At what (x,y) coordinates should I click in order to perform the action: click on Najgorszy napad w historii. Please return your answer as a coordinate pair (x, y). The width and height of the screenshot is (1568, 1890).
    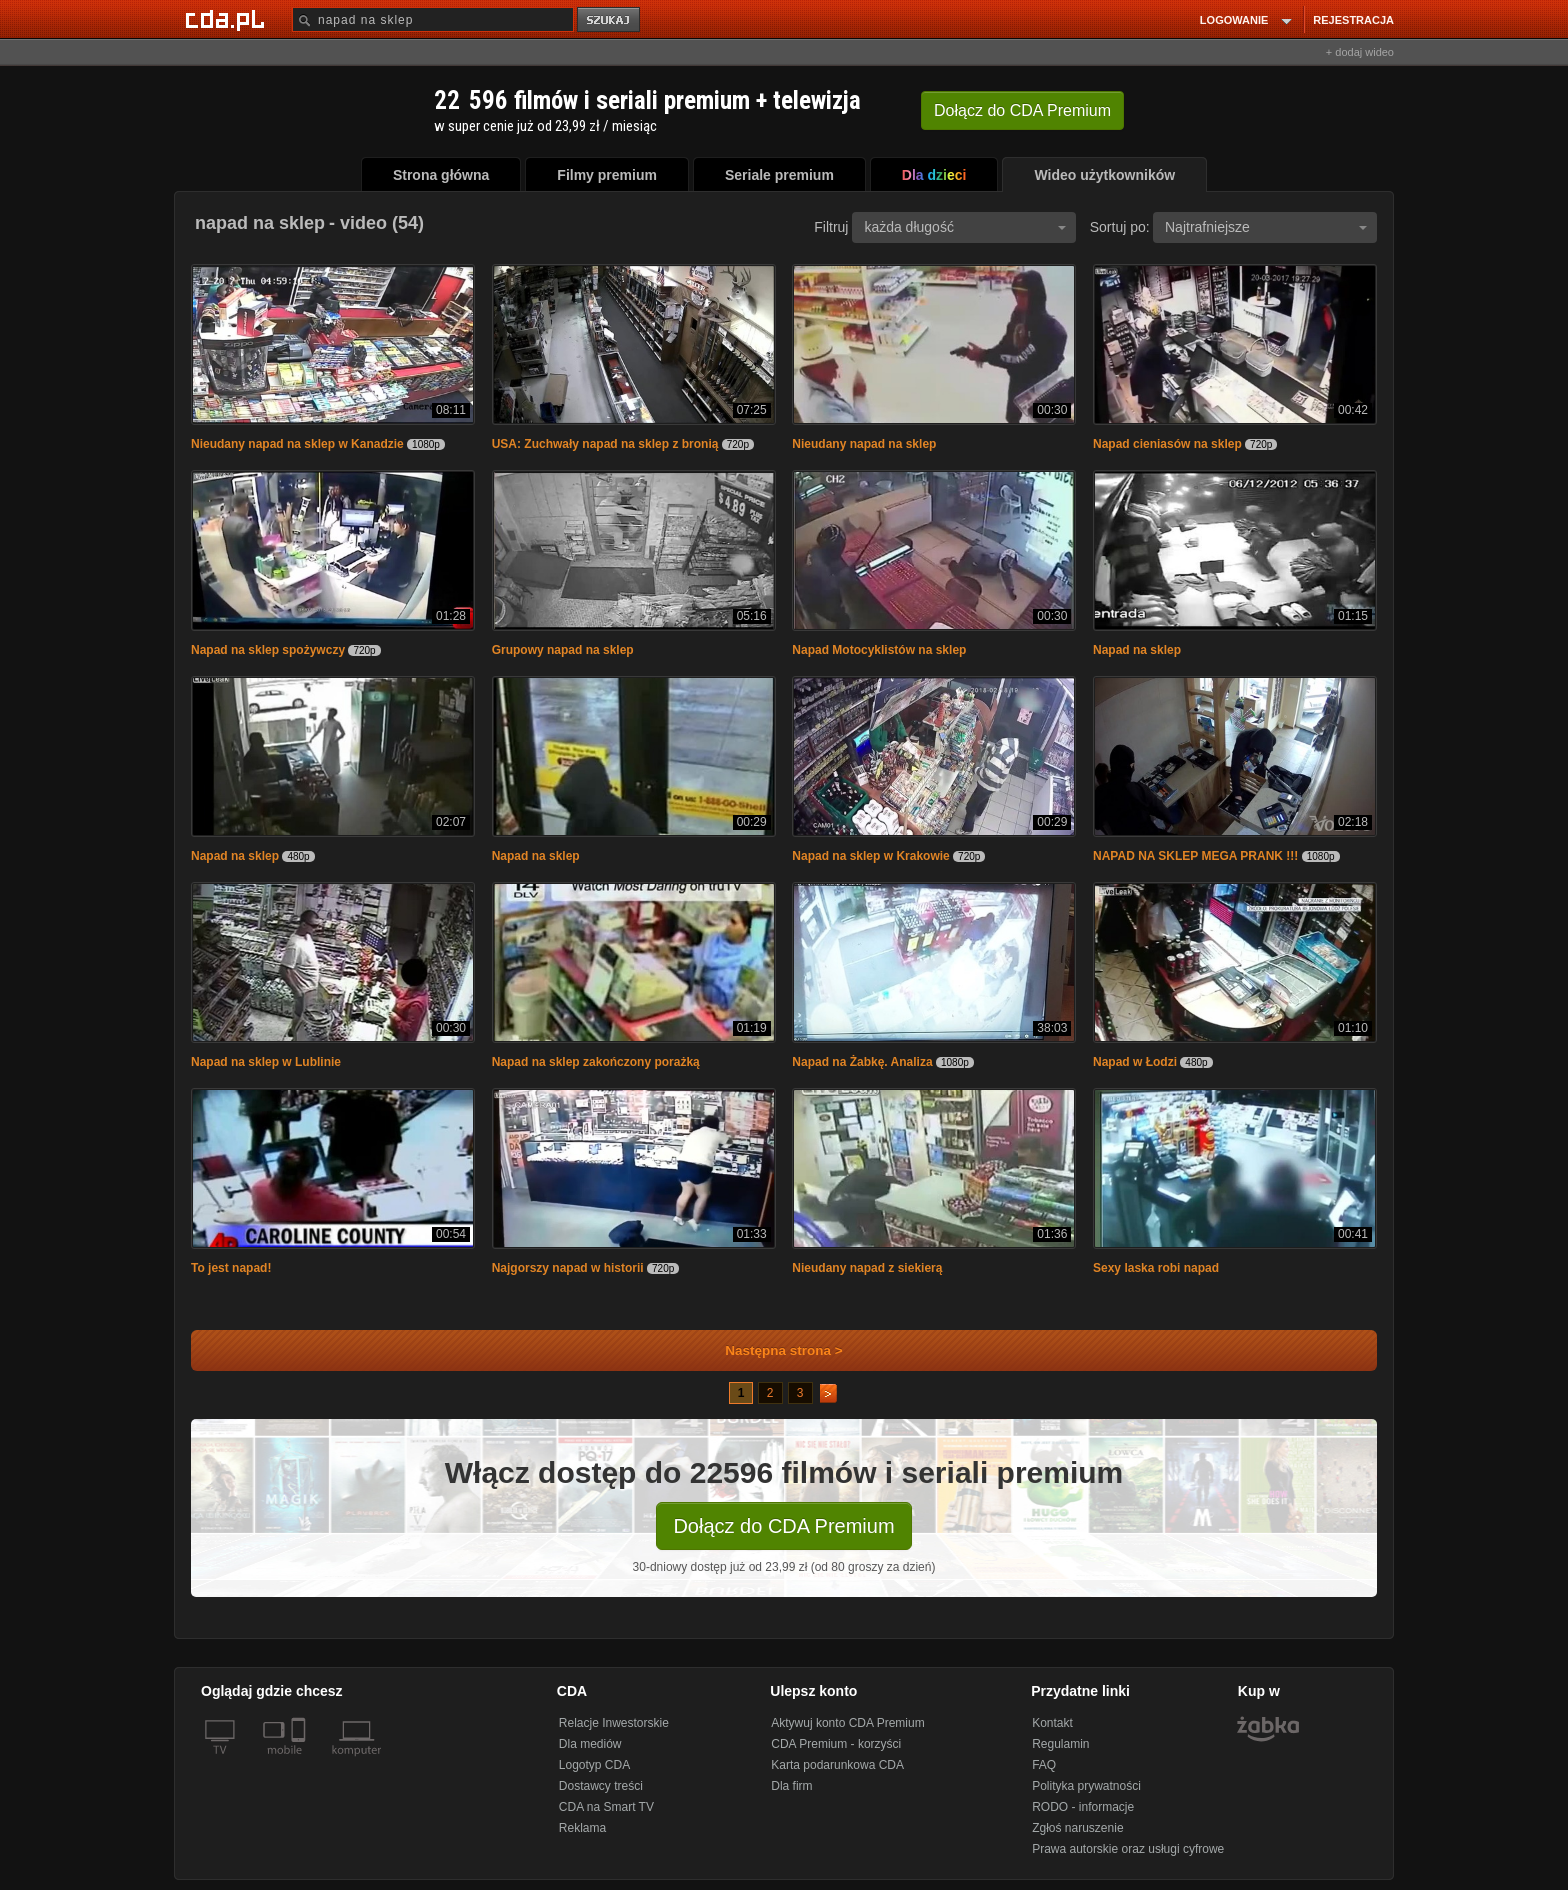
    Looking at the image, I should click on (568, 1268).